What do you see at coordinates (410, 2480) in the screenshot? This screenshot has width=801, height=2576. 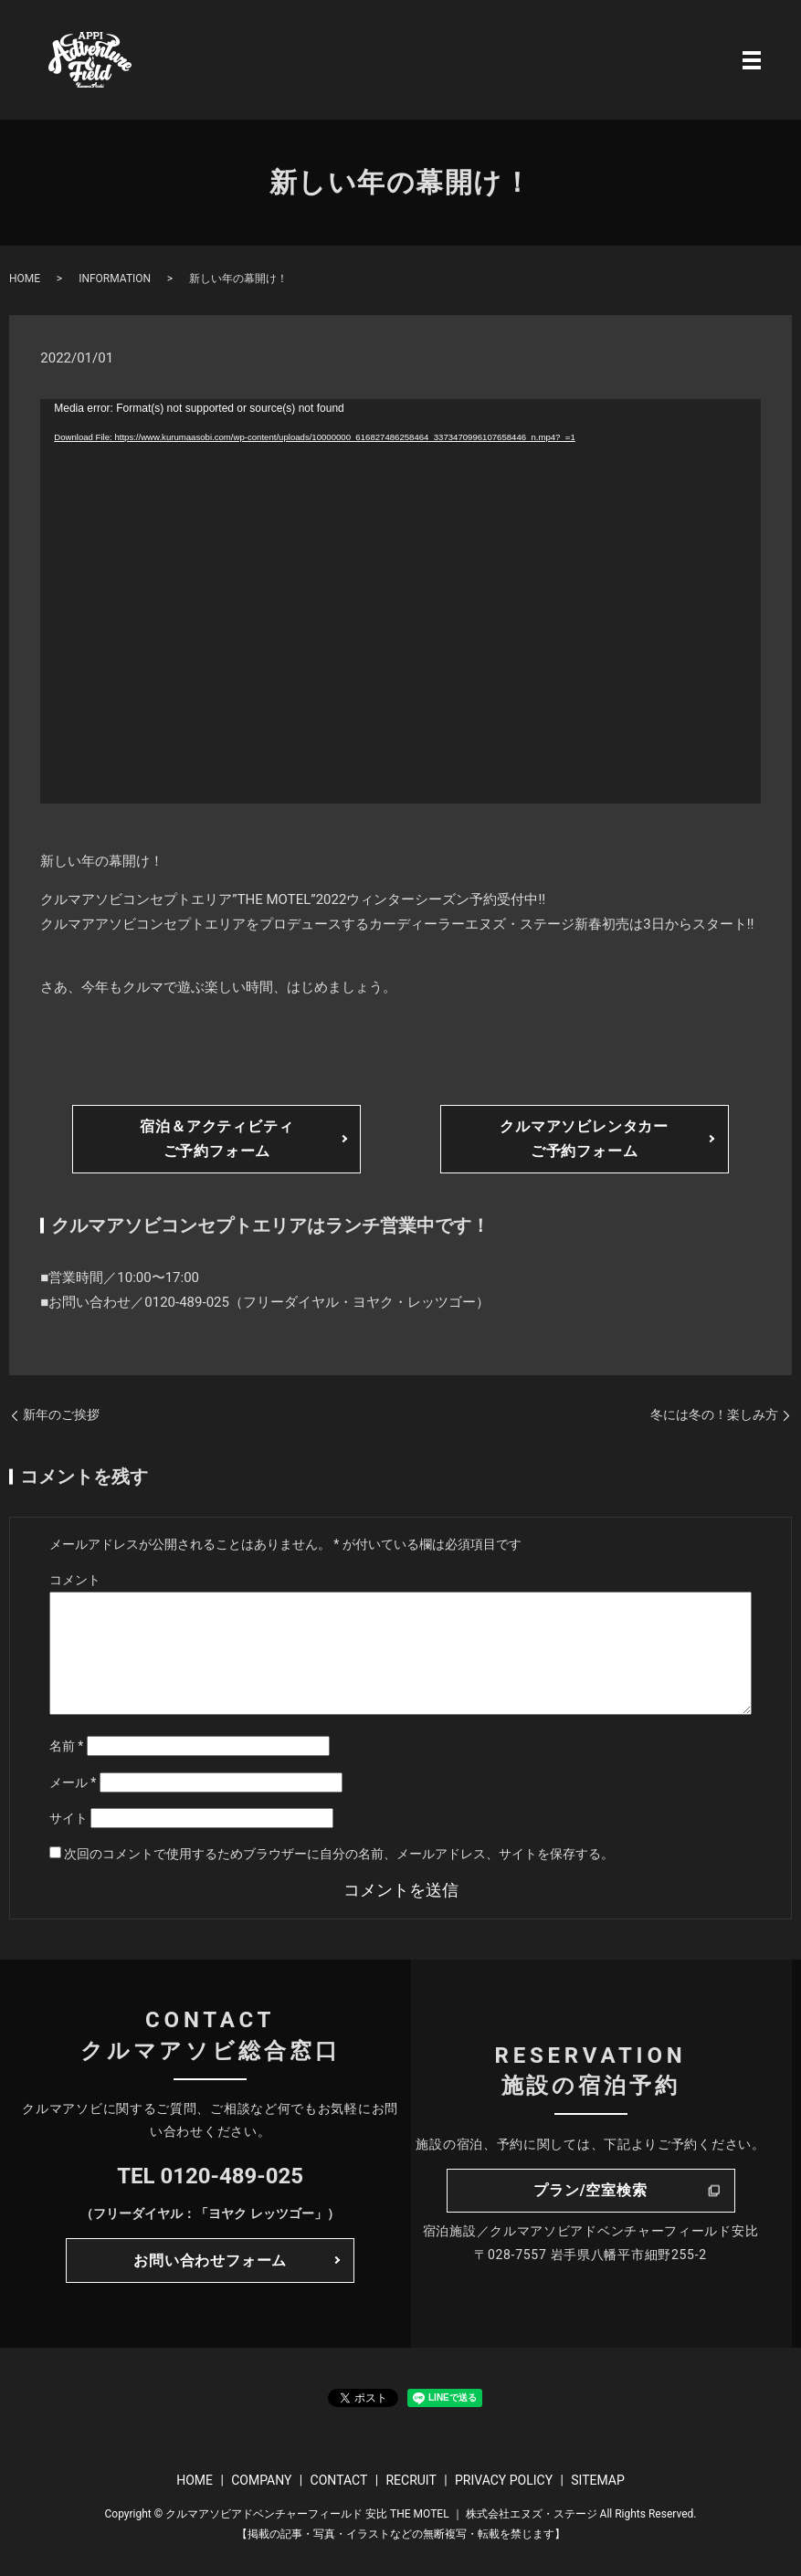 I see `RECRUIT` at bounding box center [410, 2480].